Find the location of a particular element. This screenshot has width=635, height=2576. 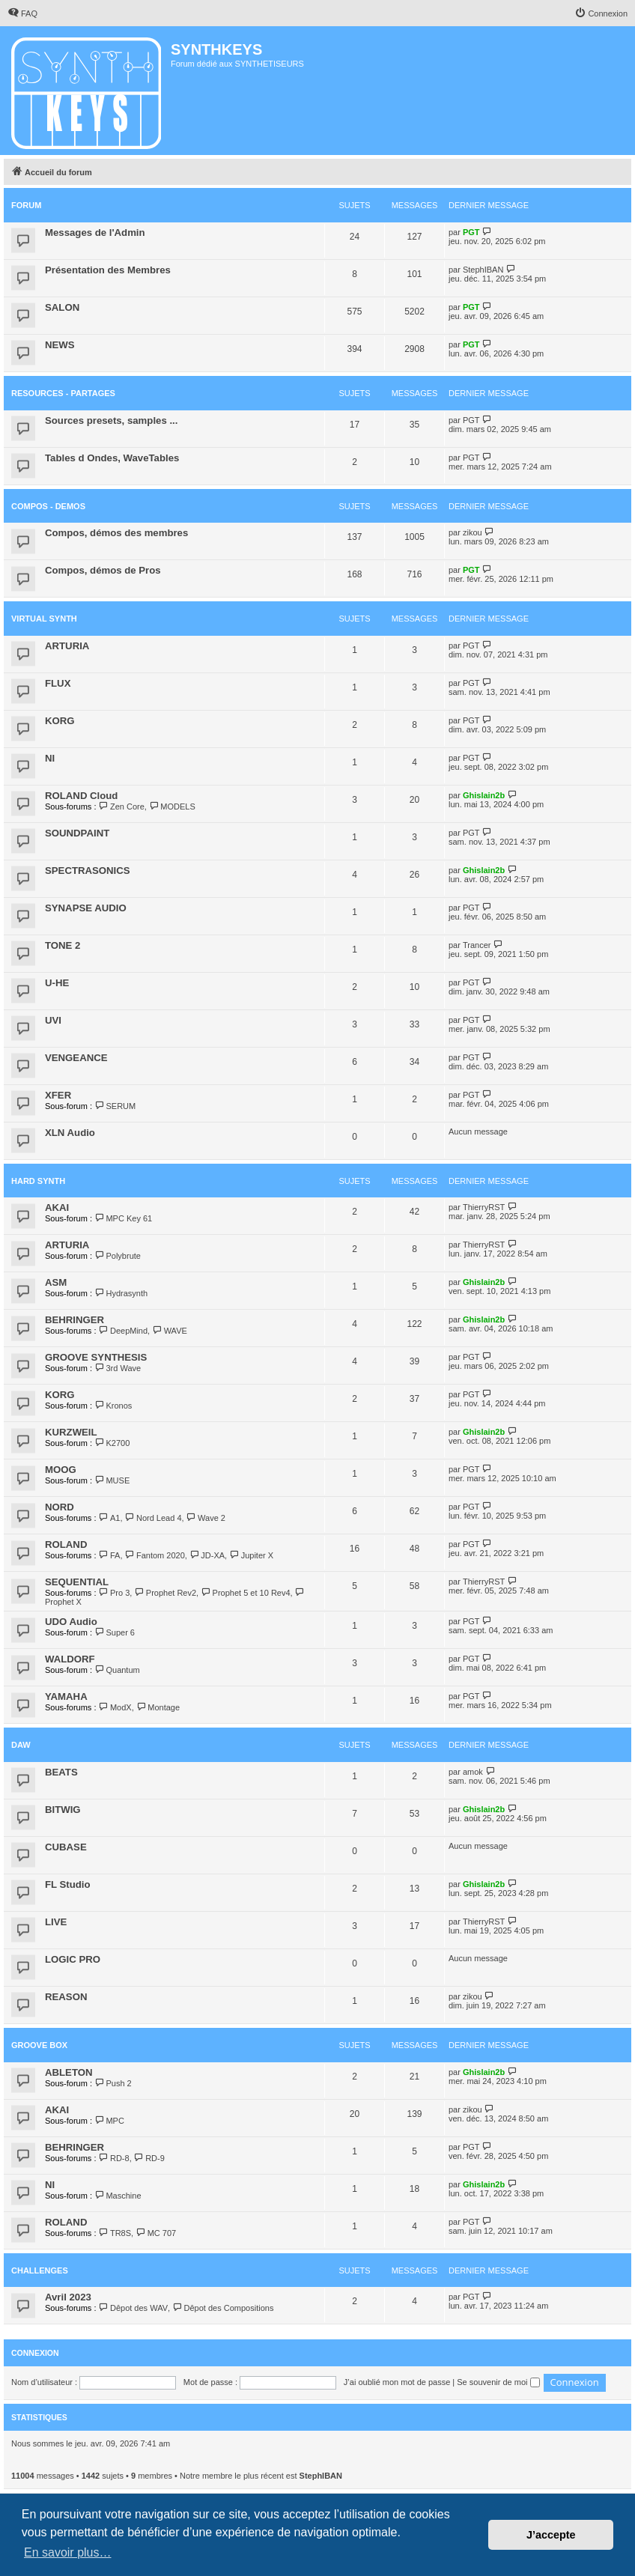

ModX is located at coordinates (115, 1707).